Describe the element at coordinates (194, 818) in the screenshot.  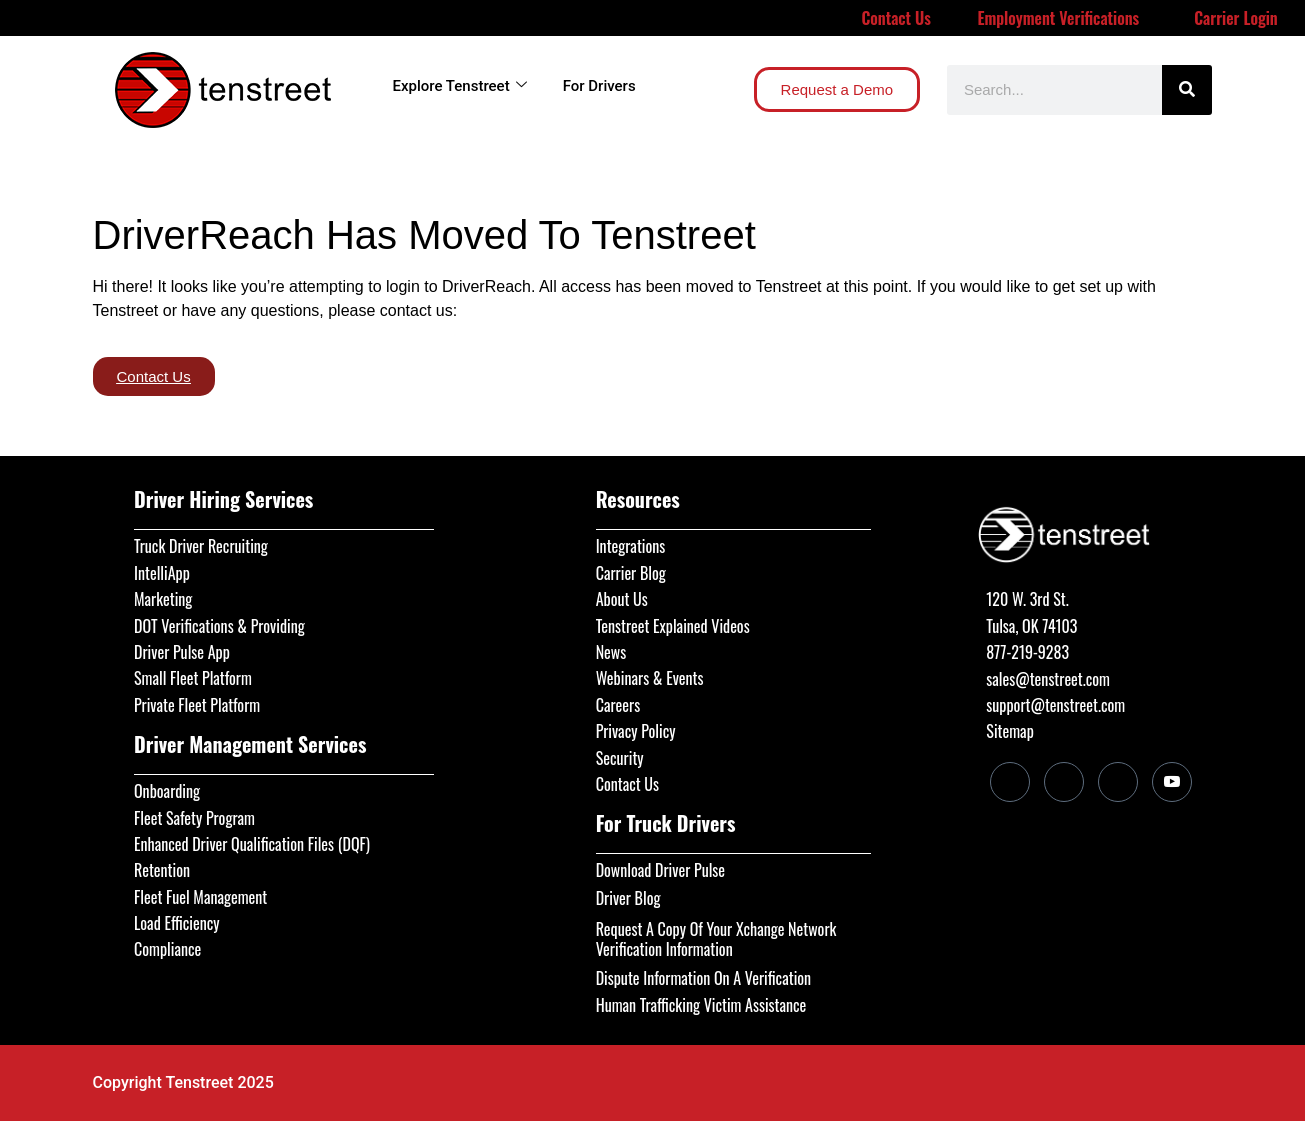
I see `Fleet Safety Program` at that location.